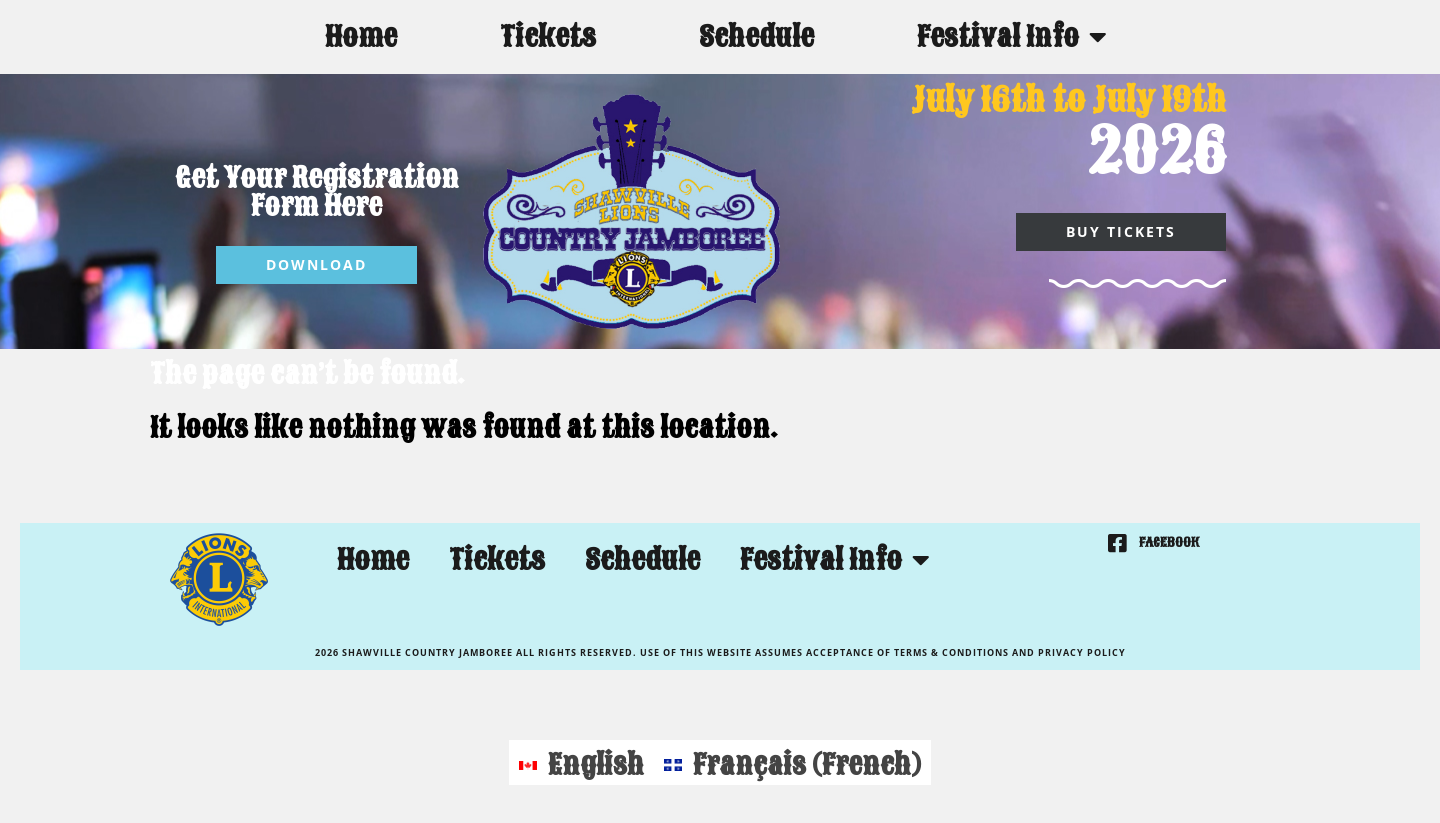 The height and width of the screenshot is (823, 1440). What do you see at coordinates (361, 36) in the screenshot?
I see `Home` at bounding box center [361, 36].